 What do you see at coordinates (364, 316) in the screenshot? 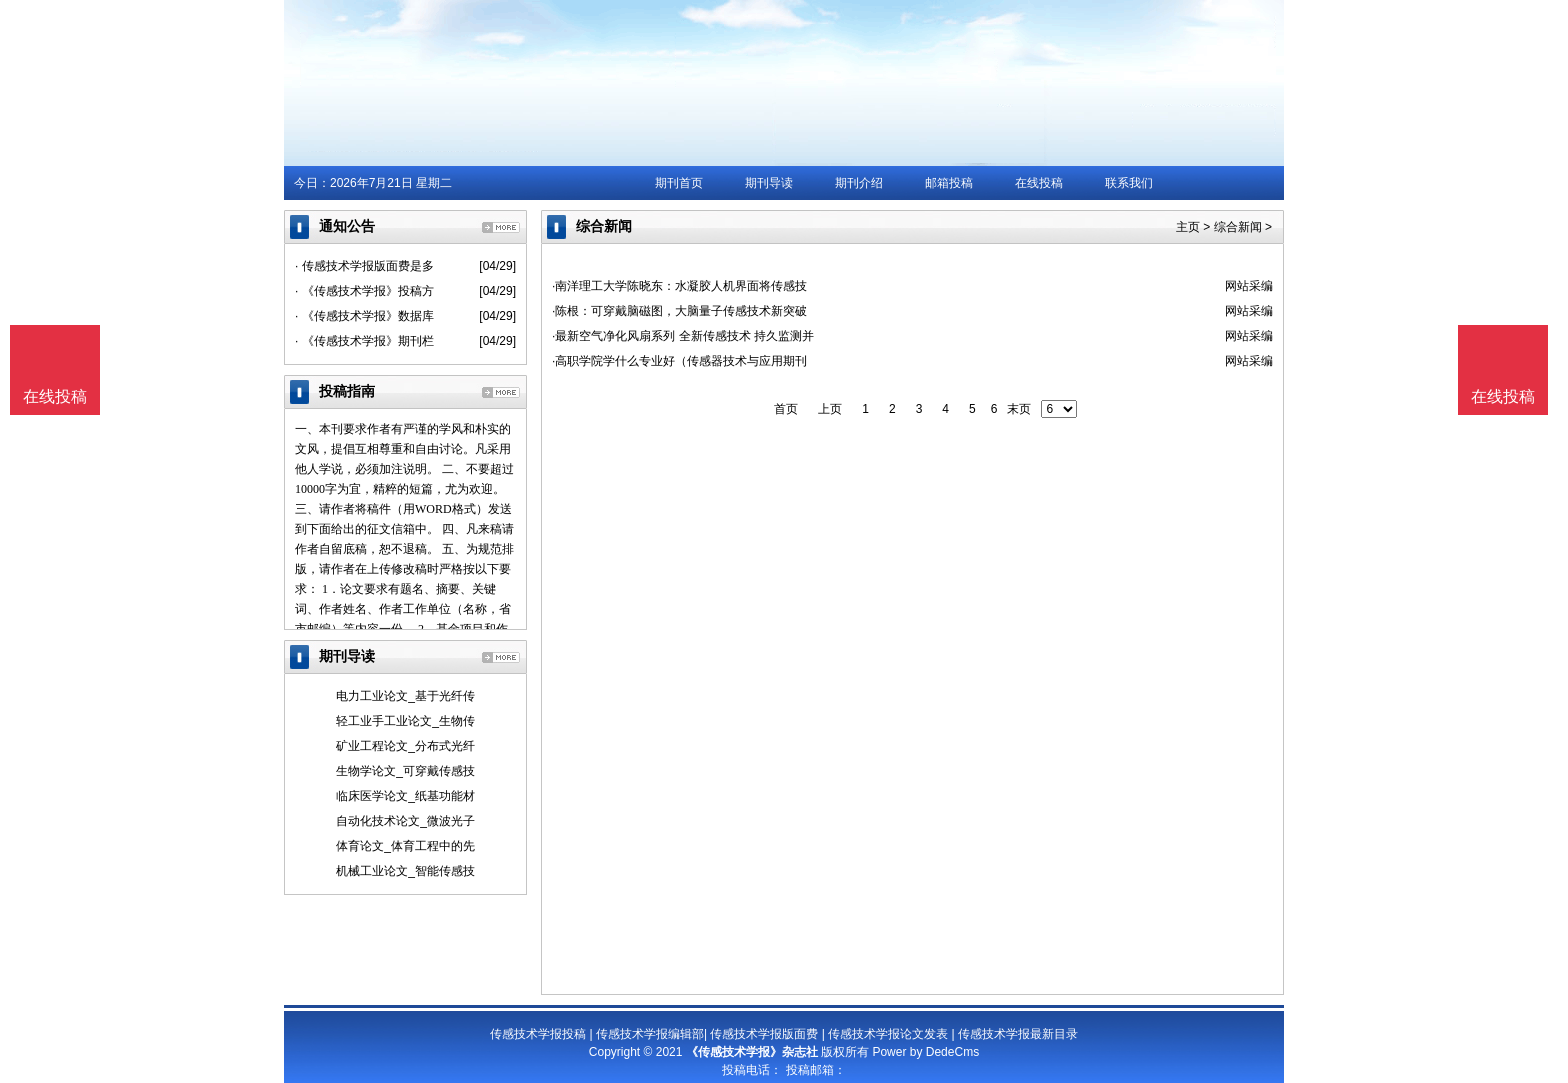
I see `· 《传感技术学报》数据库` at bounding box center [364, 316].